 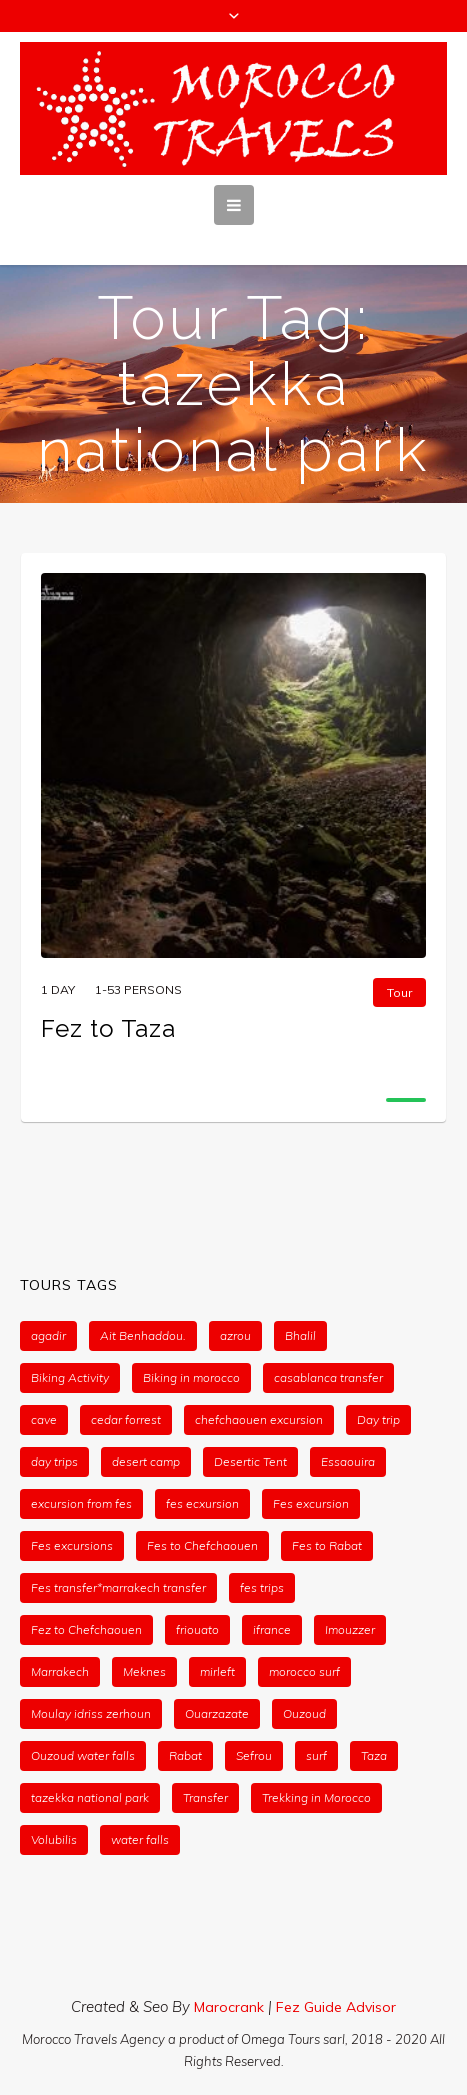 What do you see at coordinates (48, 1335) in the screenshot?
I see `agadir [agadir (1 item)]` at bounding box center [48, 1335].